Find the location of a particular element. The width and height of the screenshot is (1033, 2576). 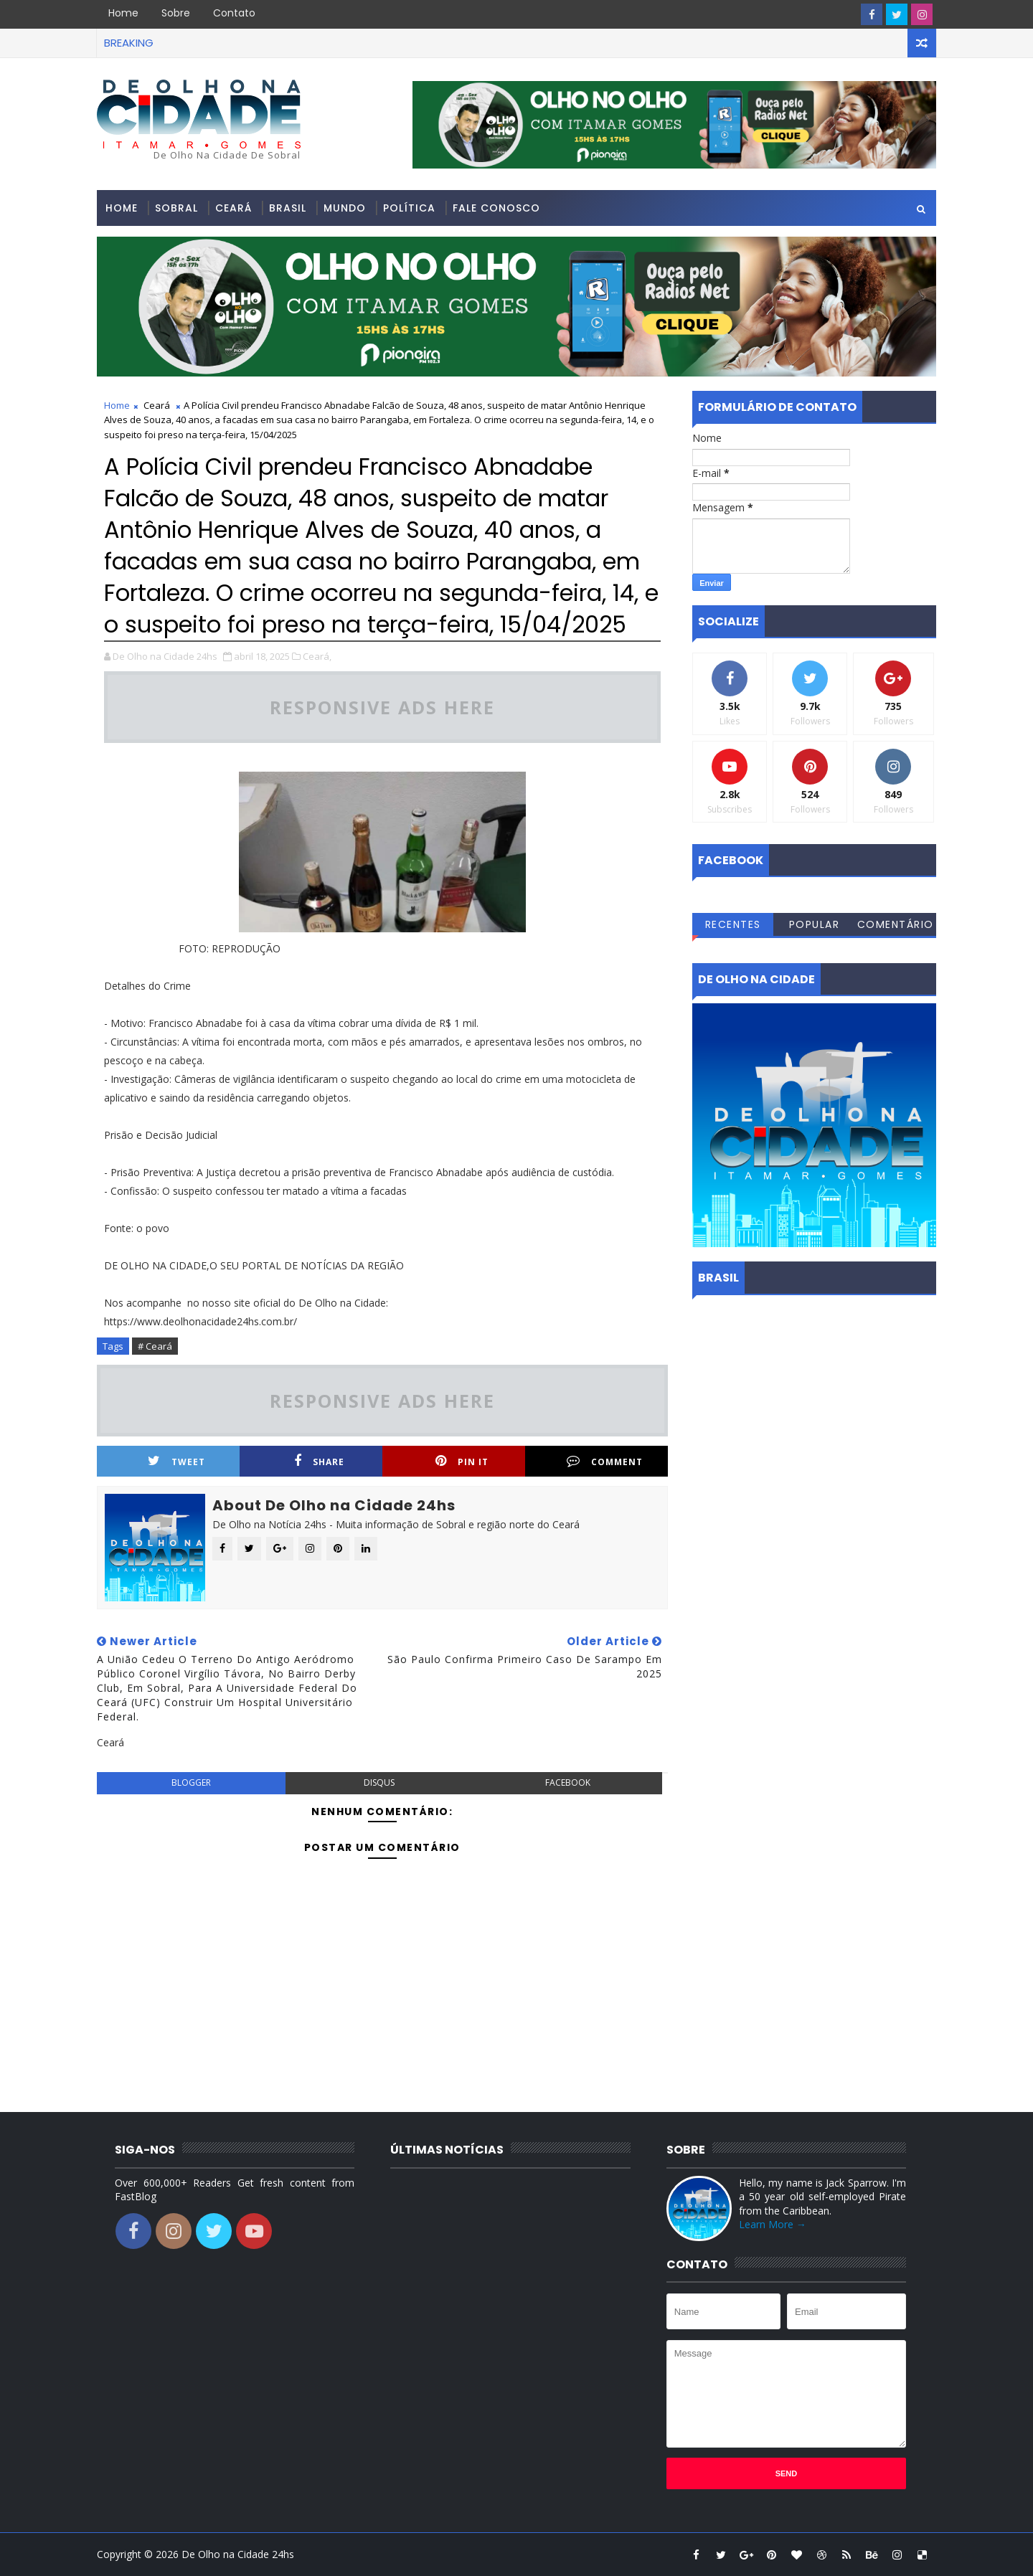

Mundo is located at coordinates (345, 208).